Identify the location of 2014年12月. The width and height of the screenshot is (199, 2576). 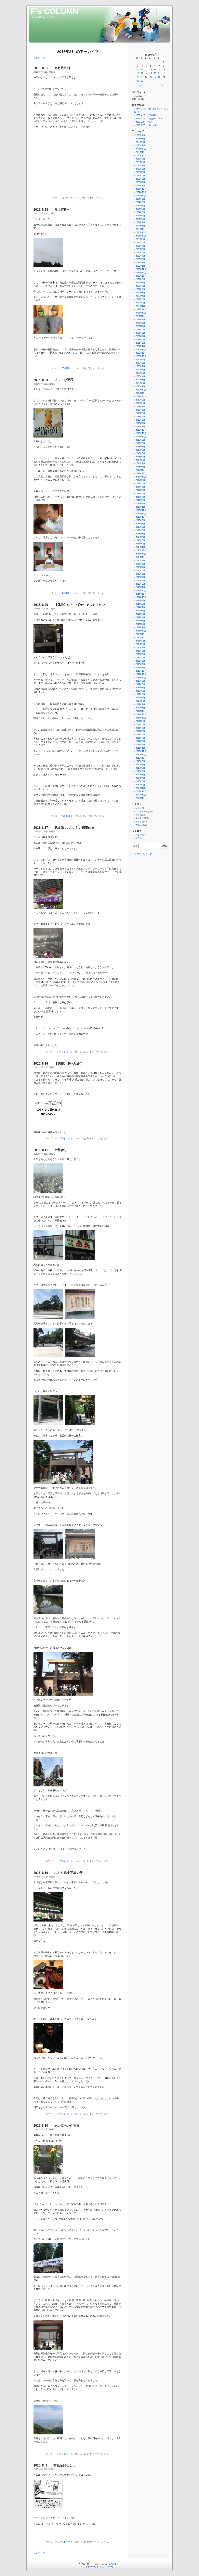
(141, 591).